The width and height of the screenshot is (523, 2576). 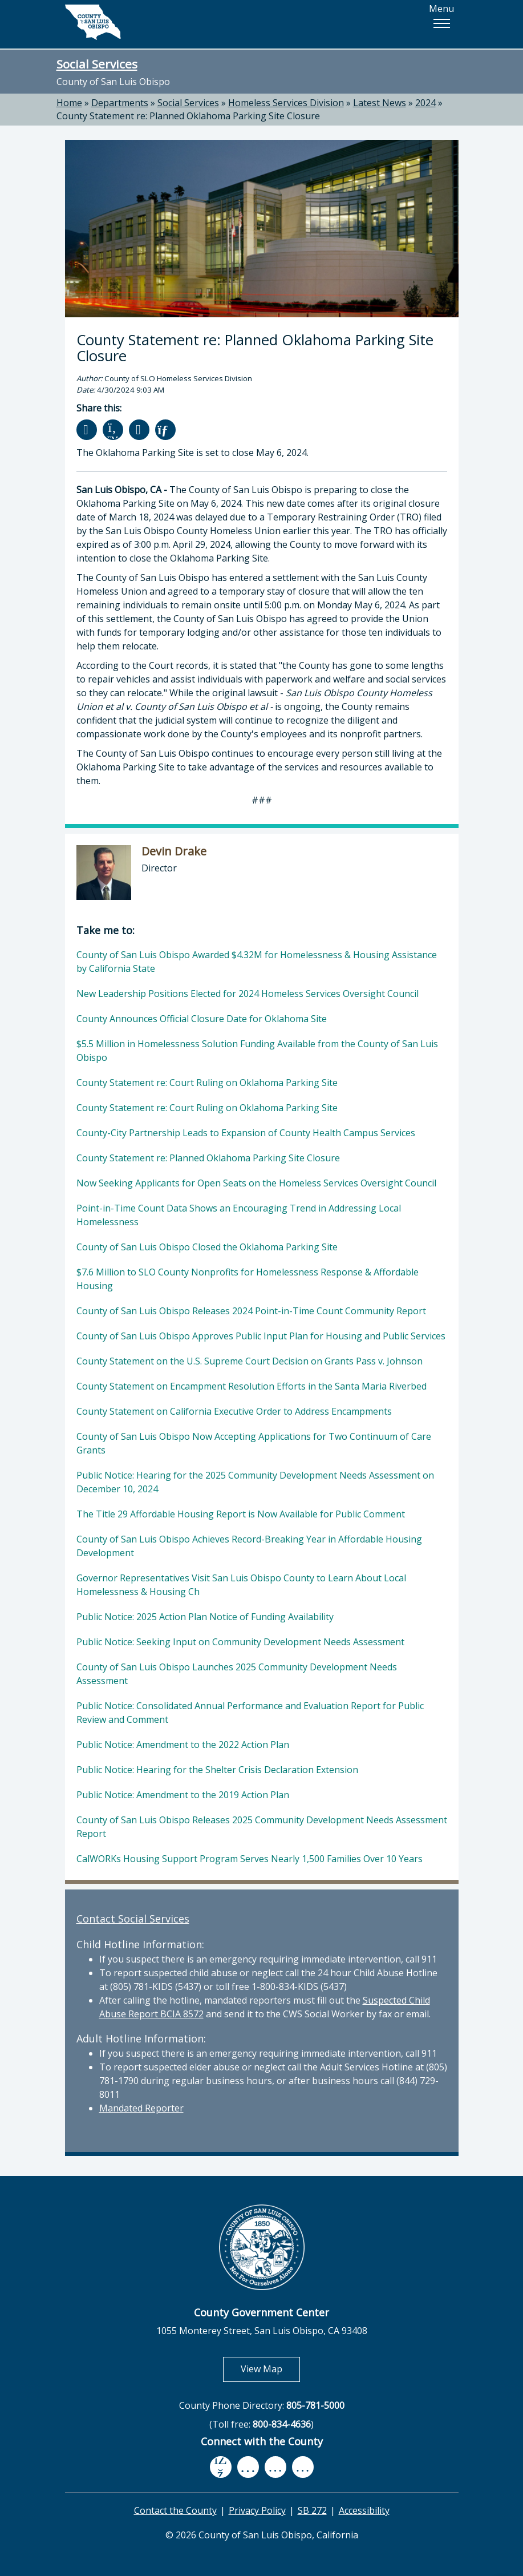 I want to click on Public Notice: Amendment to the 2022 Action Plan, so click(x=182, y=1744).